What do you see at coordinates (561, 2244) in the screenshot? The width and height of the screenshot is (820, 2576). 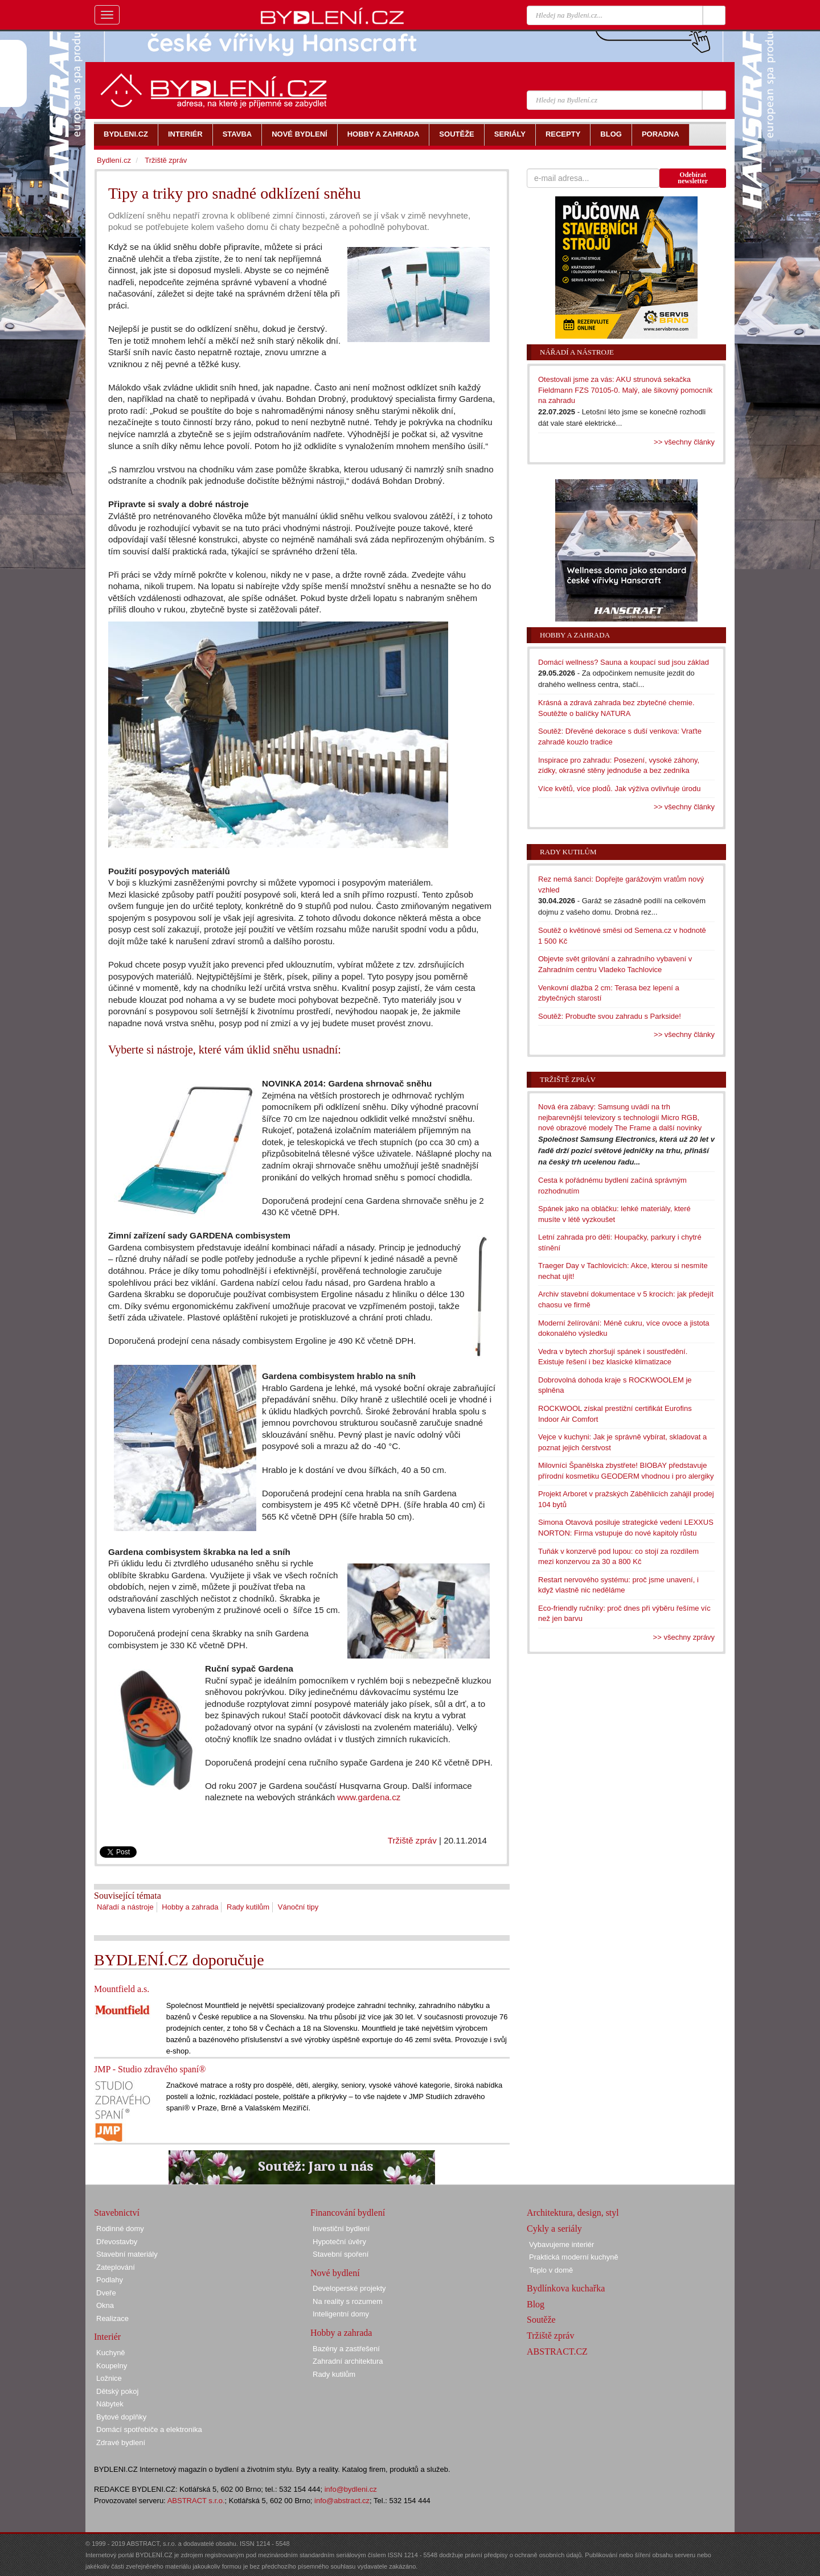 I see `Vybavujeme interiér` at bounding box center [561, 2244].